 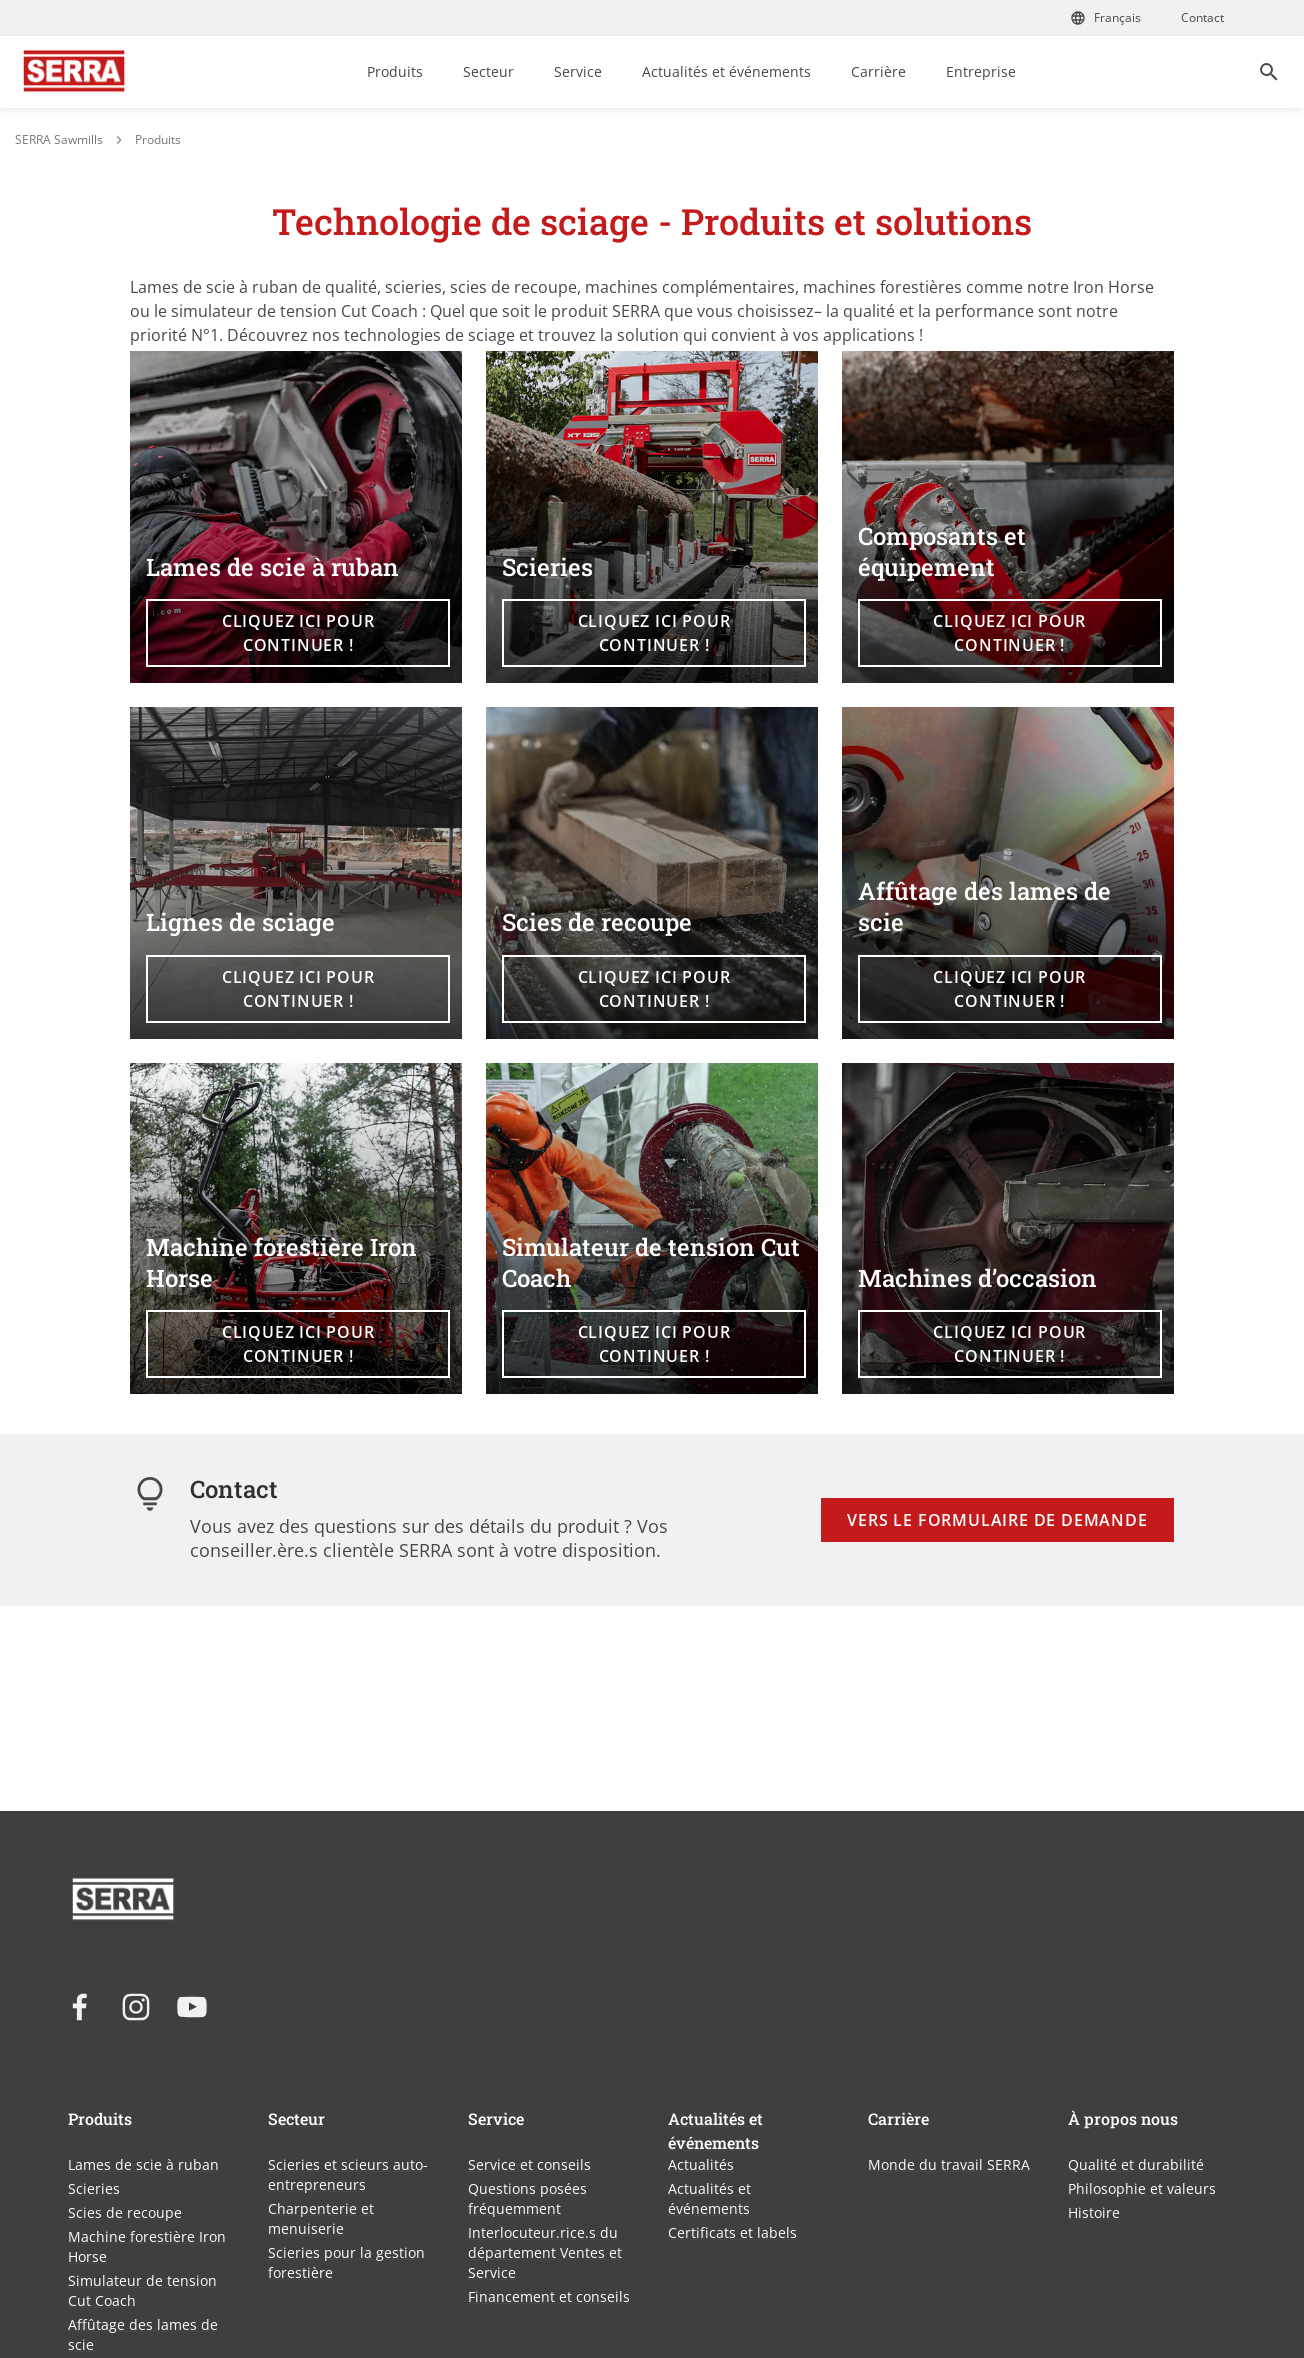 What do you see at coordinates (878, 71) in the screenshot?
I see `Carrière [link]` at bounding box center [878, 71].